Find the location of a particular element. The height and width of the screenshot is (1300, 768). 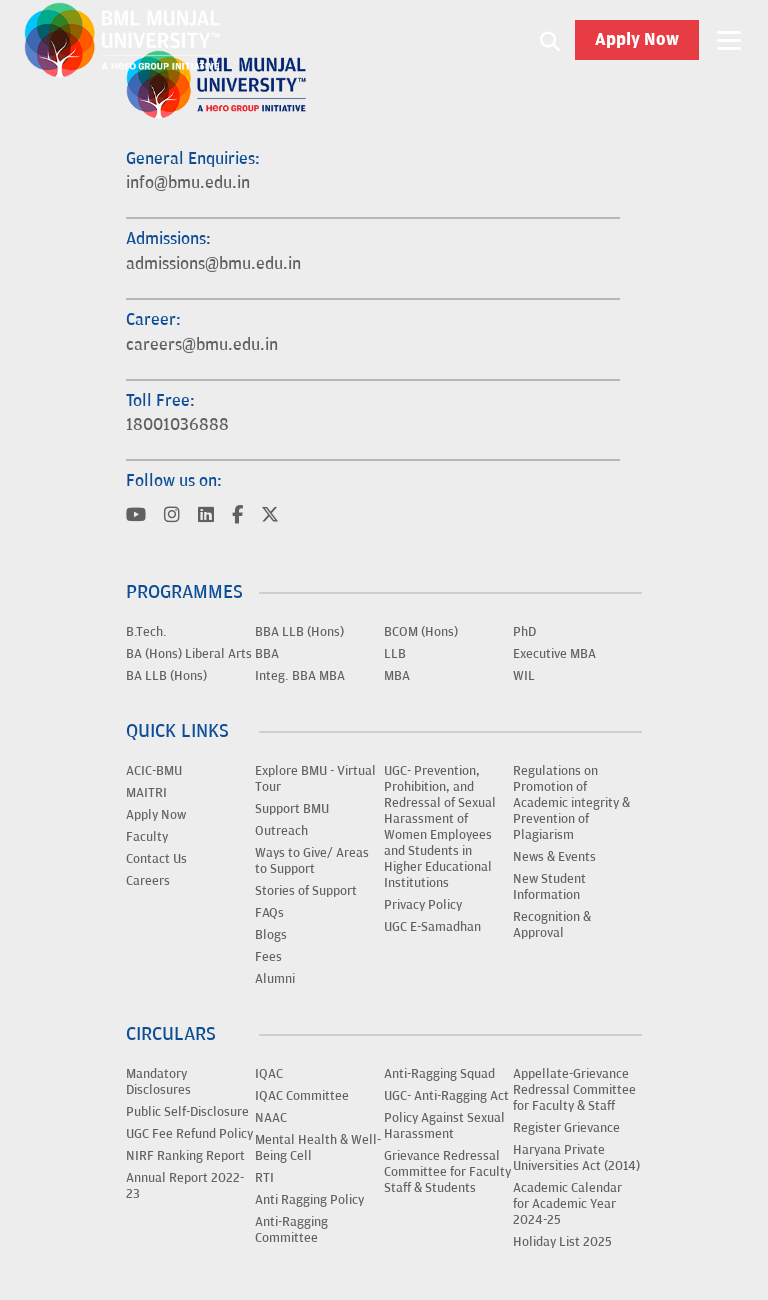

Grievance Redressal Committee for Faculty Staff & Students is located at coordinates (447, 1172).